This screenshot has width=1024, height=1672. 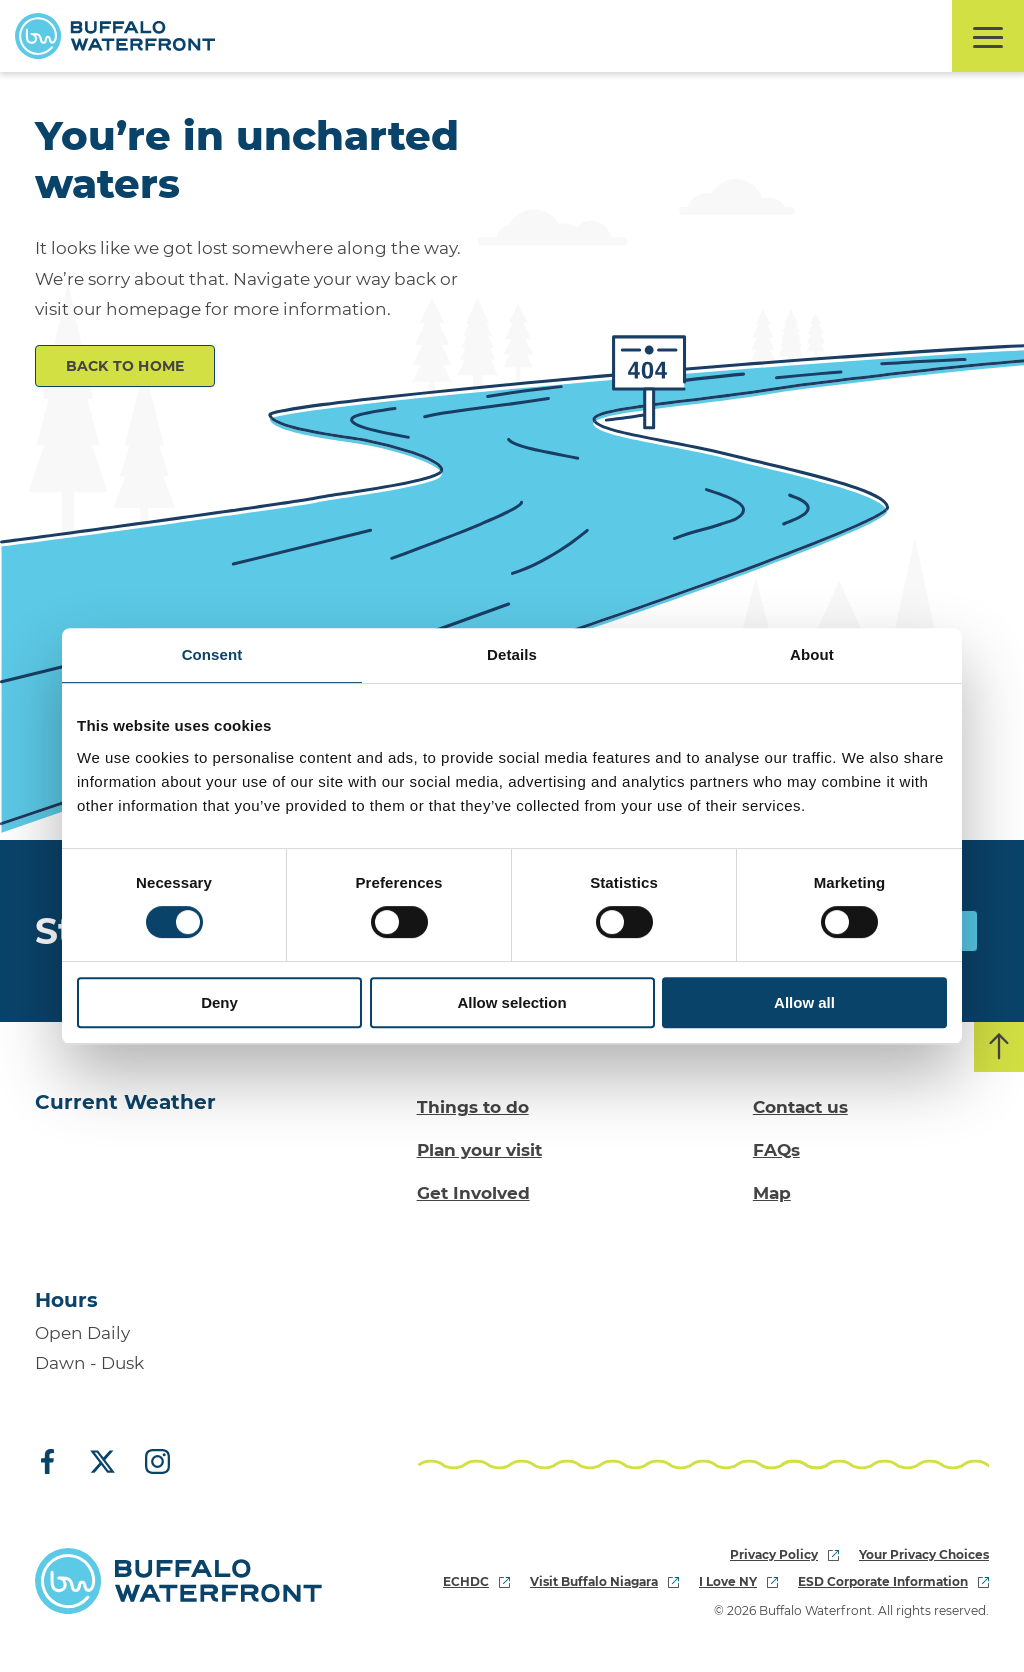 What do you see at coordinates (999, 1047) in the screenshot?
I see `[Back to top]` at bounding box center [999, 1047].